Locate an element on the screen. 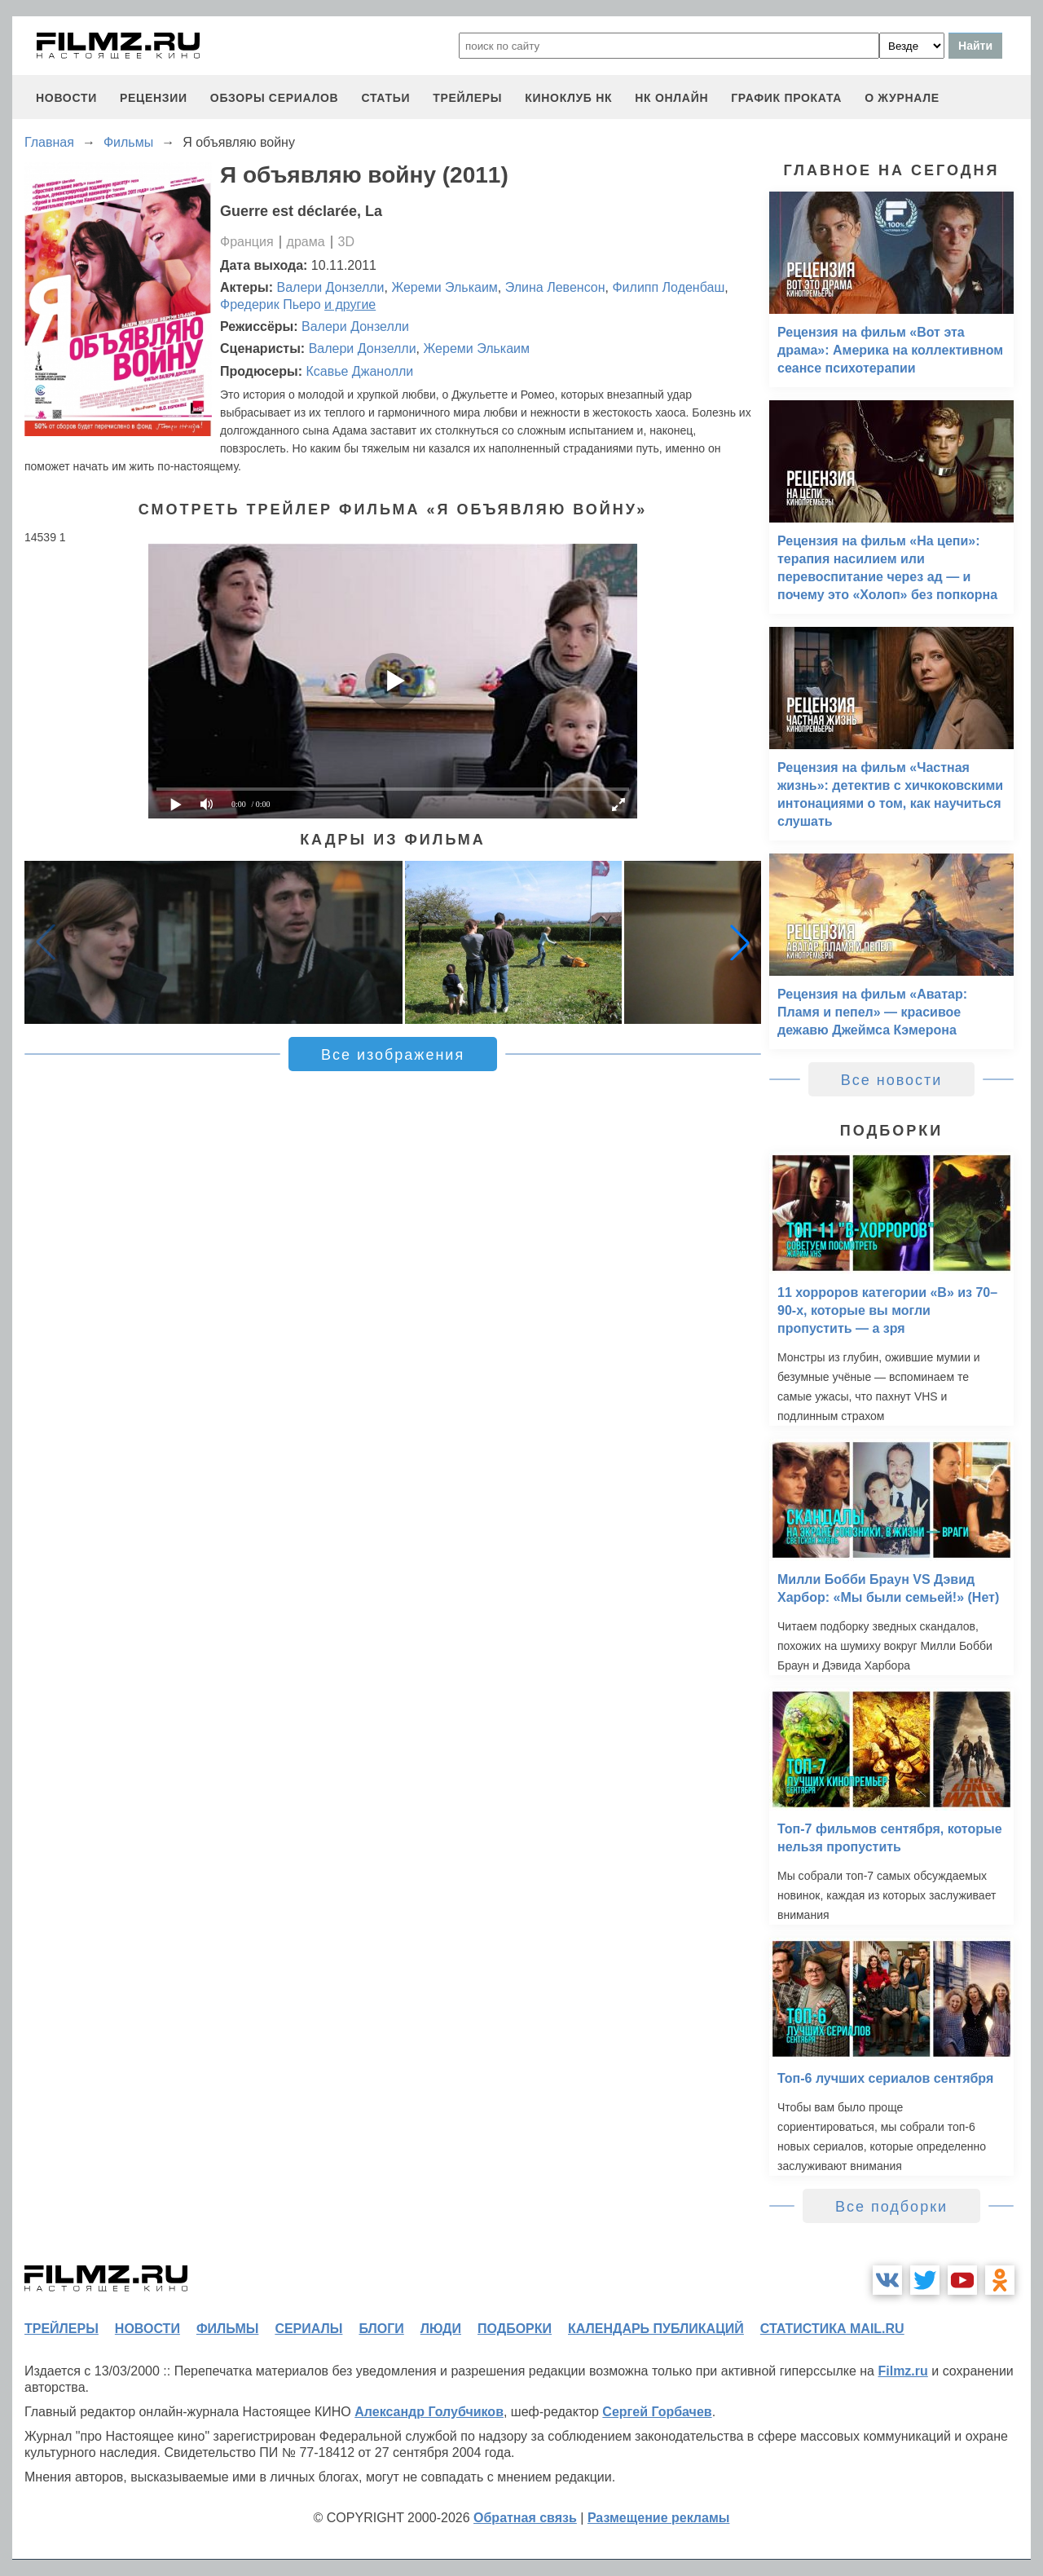  Фредерик Пьеро is located at coordinates (270, 304).